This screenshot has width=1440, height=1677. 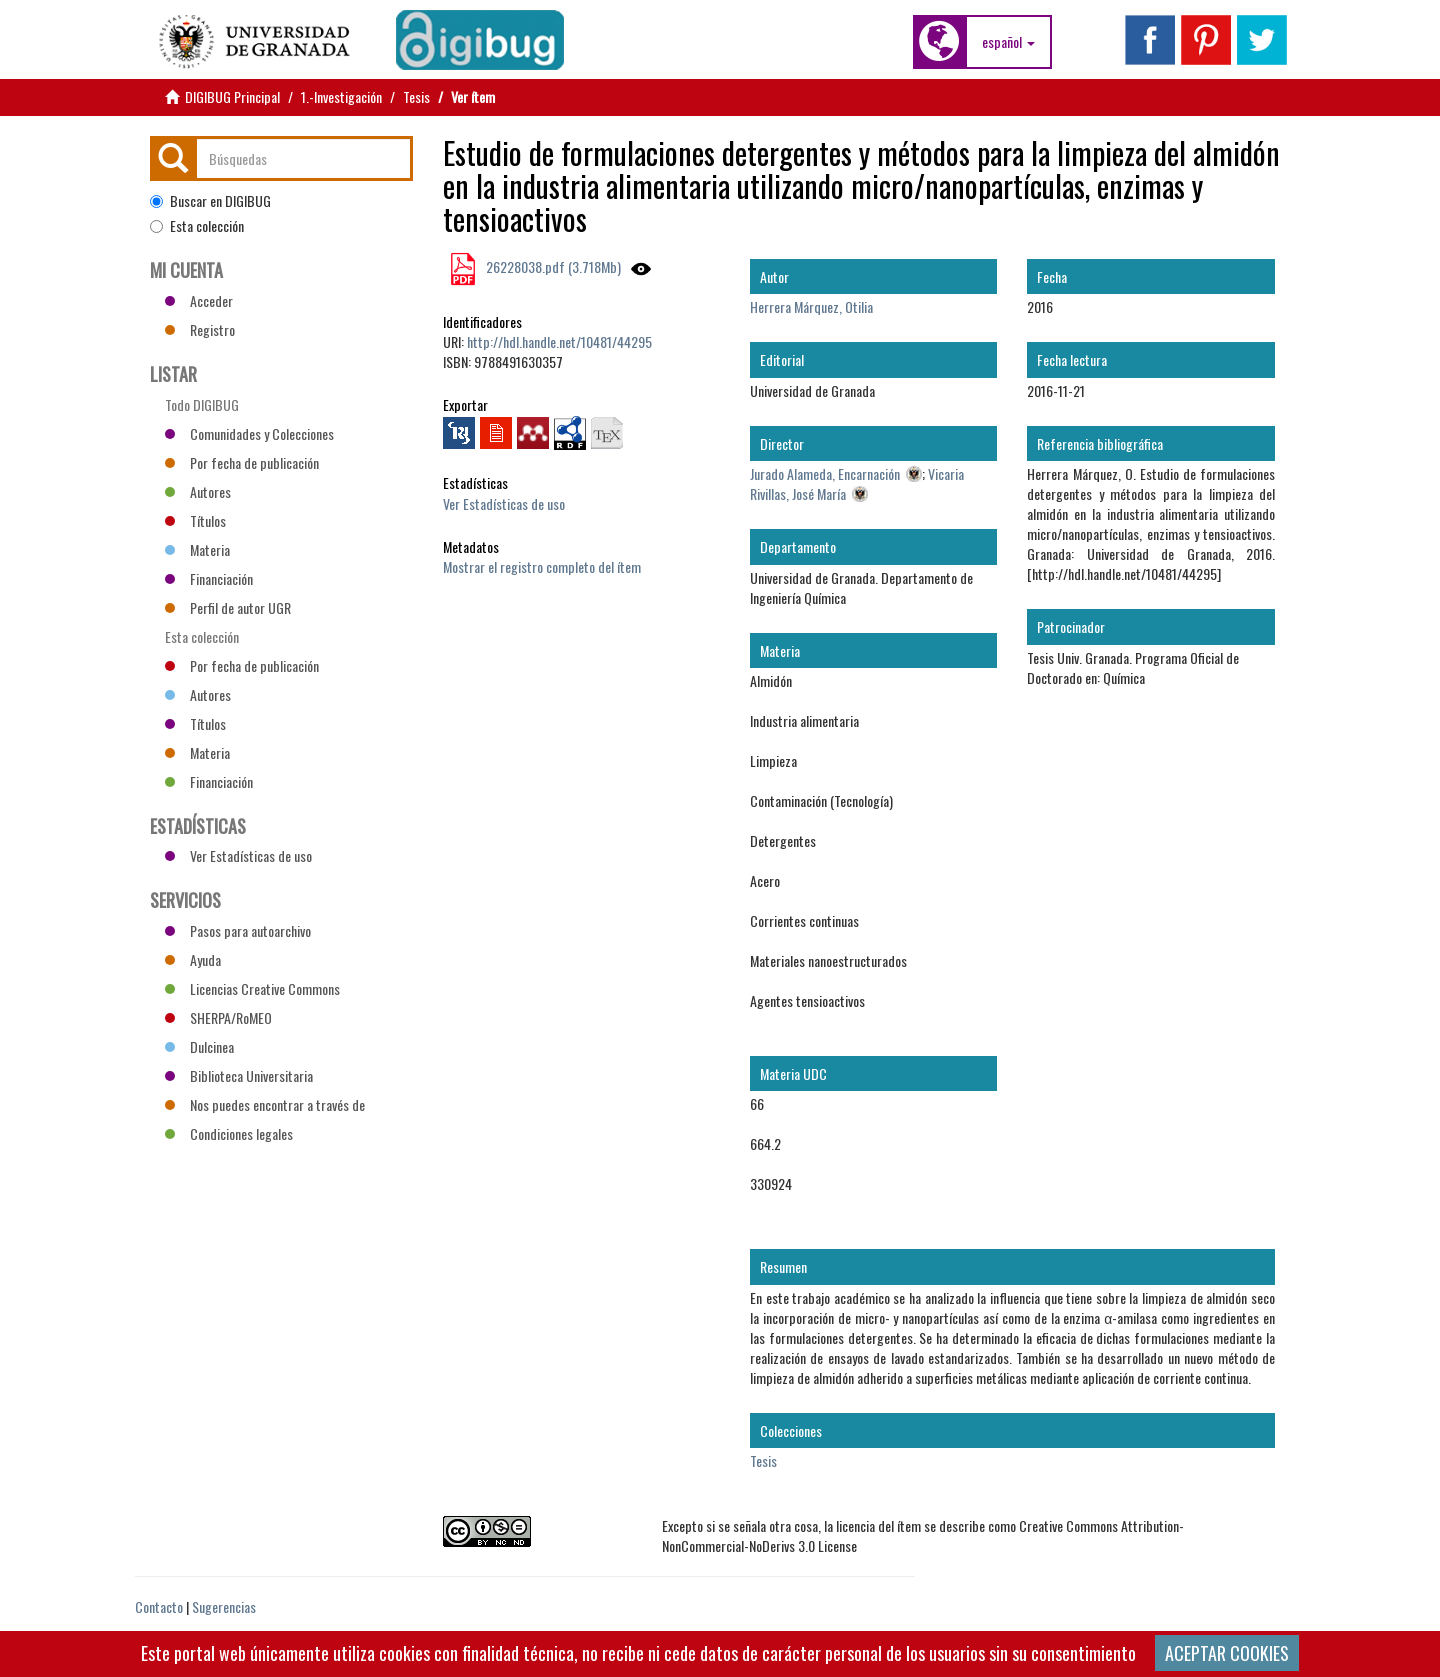 I want to click on Por fecha de publicación, so click(x=242, y=462).